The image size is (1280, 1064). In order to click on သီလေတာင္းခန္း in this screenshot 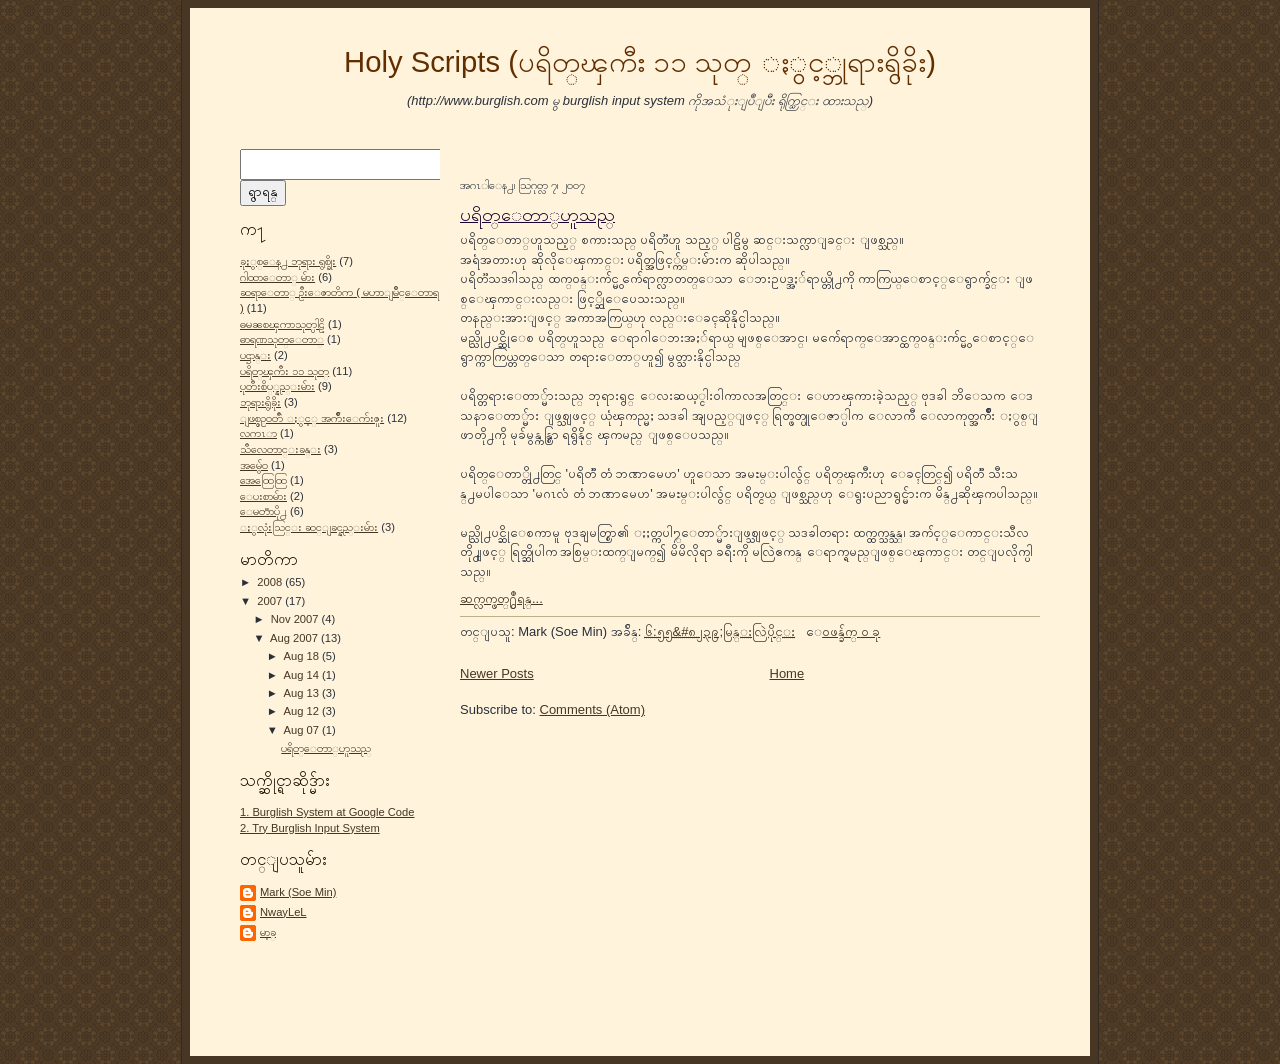, I will do `click(280, 449)`.